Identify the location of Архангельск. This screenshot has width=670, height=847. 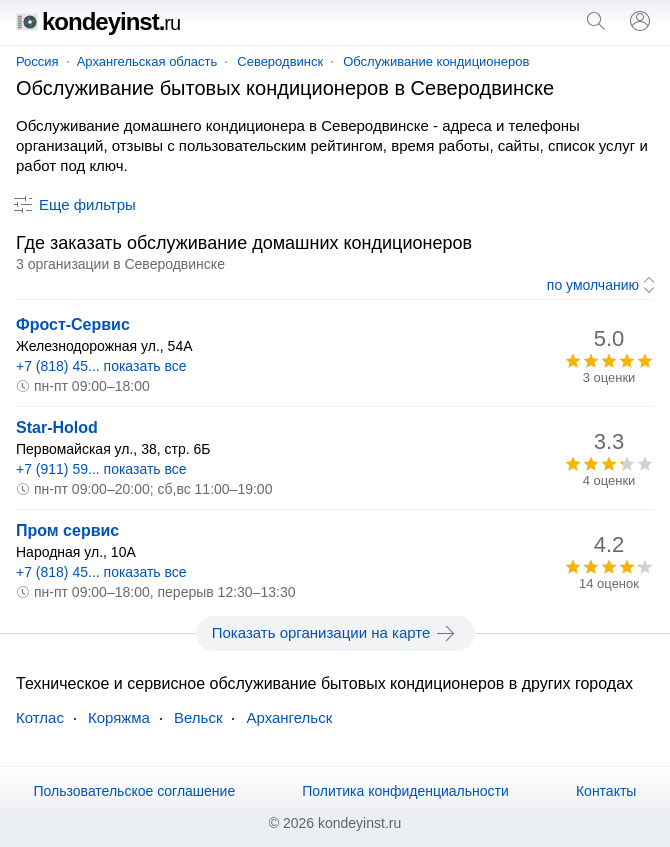
(289, 717).